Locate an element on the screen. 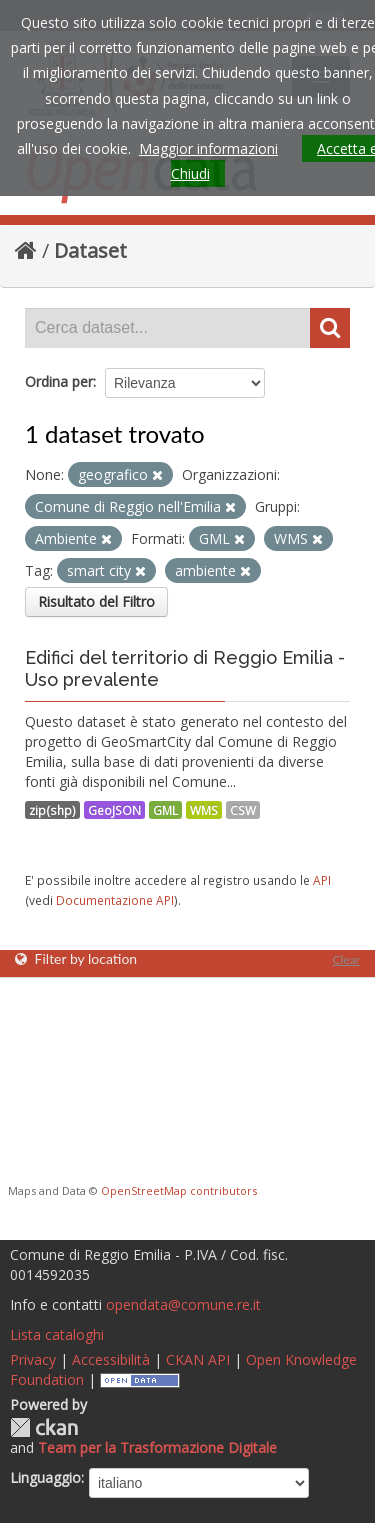  opendata@comune.re.it is located at coordinates (183, 1304).